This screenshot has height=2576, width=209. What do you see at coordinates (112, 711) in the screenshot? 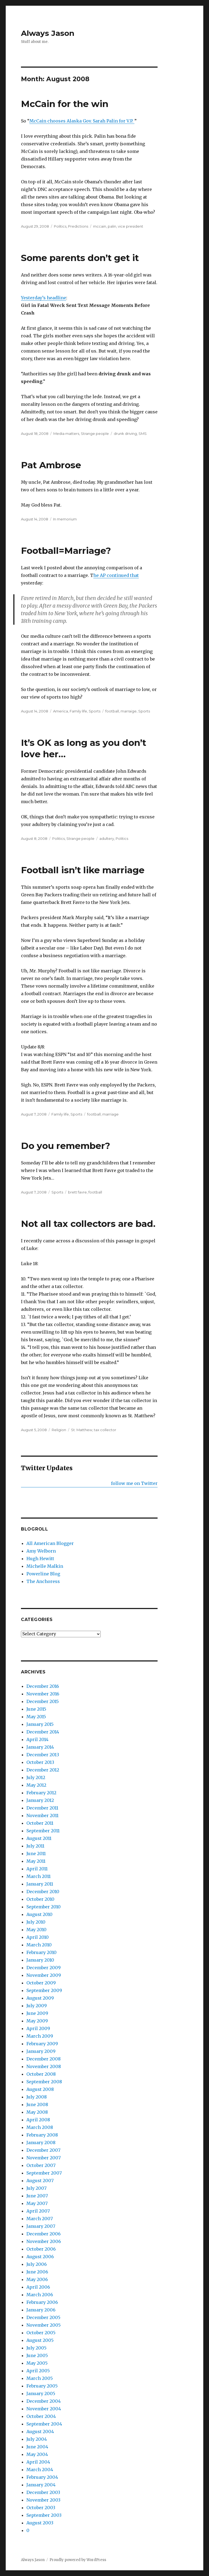
I see `football` at bounding box center [112, 711].